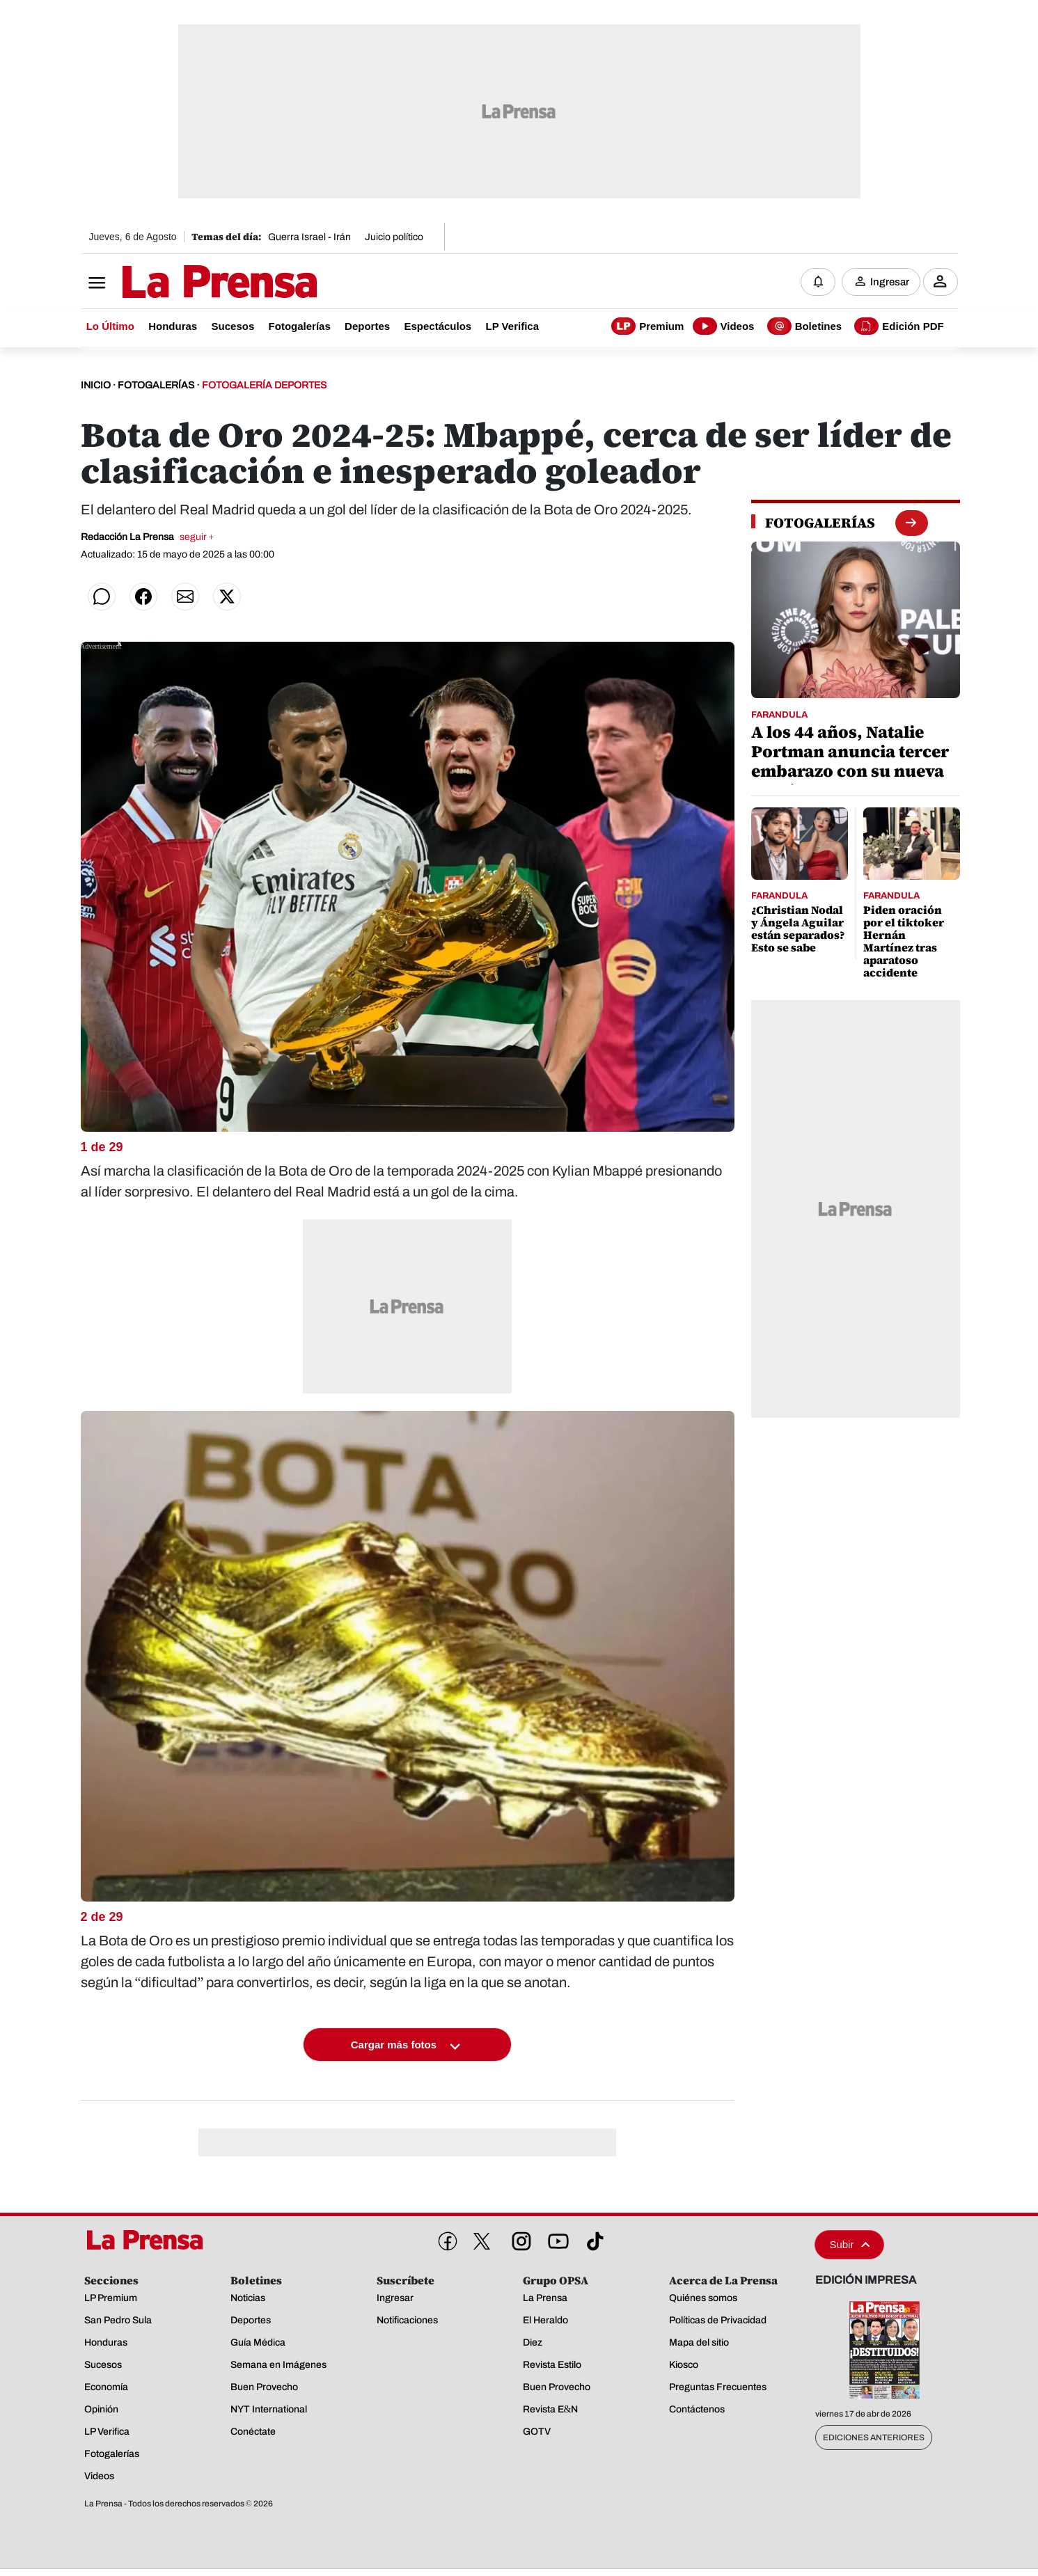 Image resolution: width=1038 pixels, height=2576 pixels. What do you see at coordinates (874, 2438) in the screenshot?
I see `Ediciones Anteriores` at bounding box center [874, 2438].